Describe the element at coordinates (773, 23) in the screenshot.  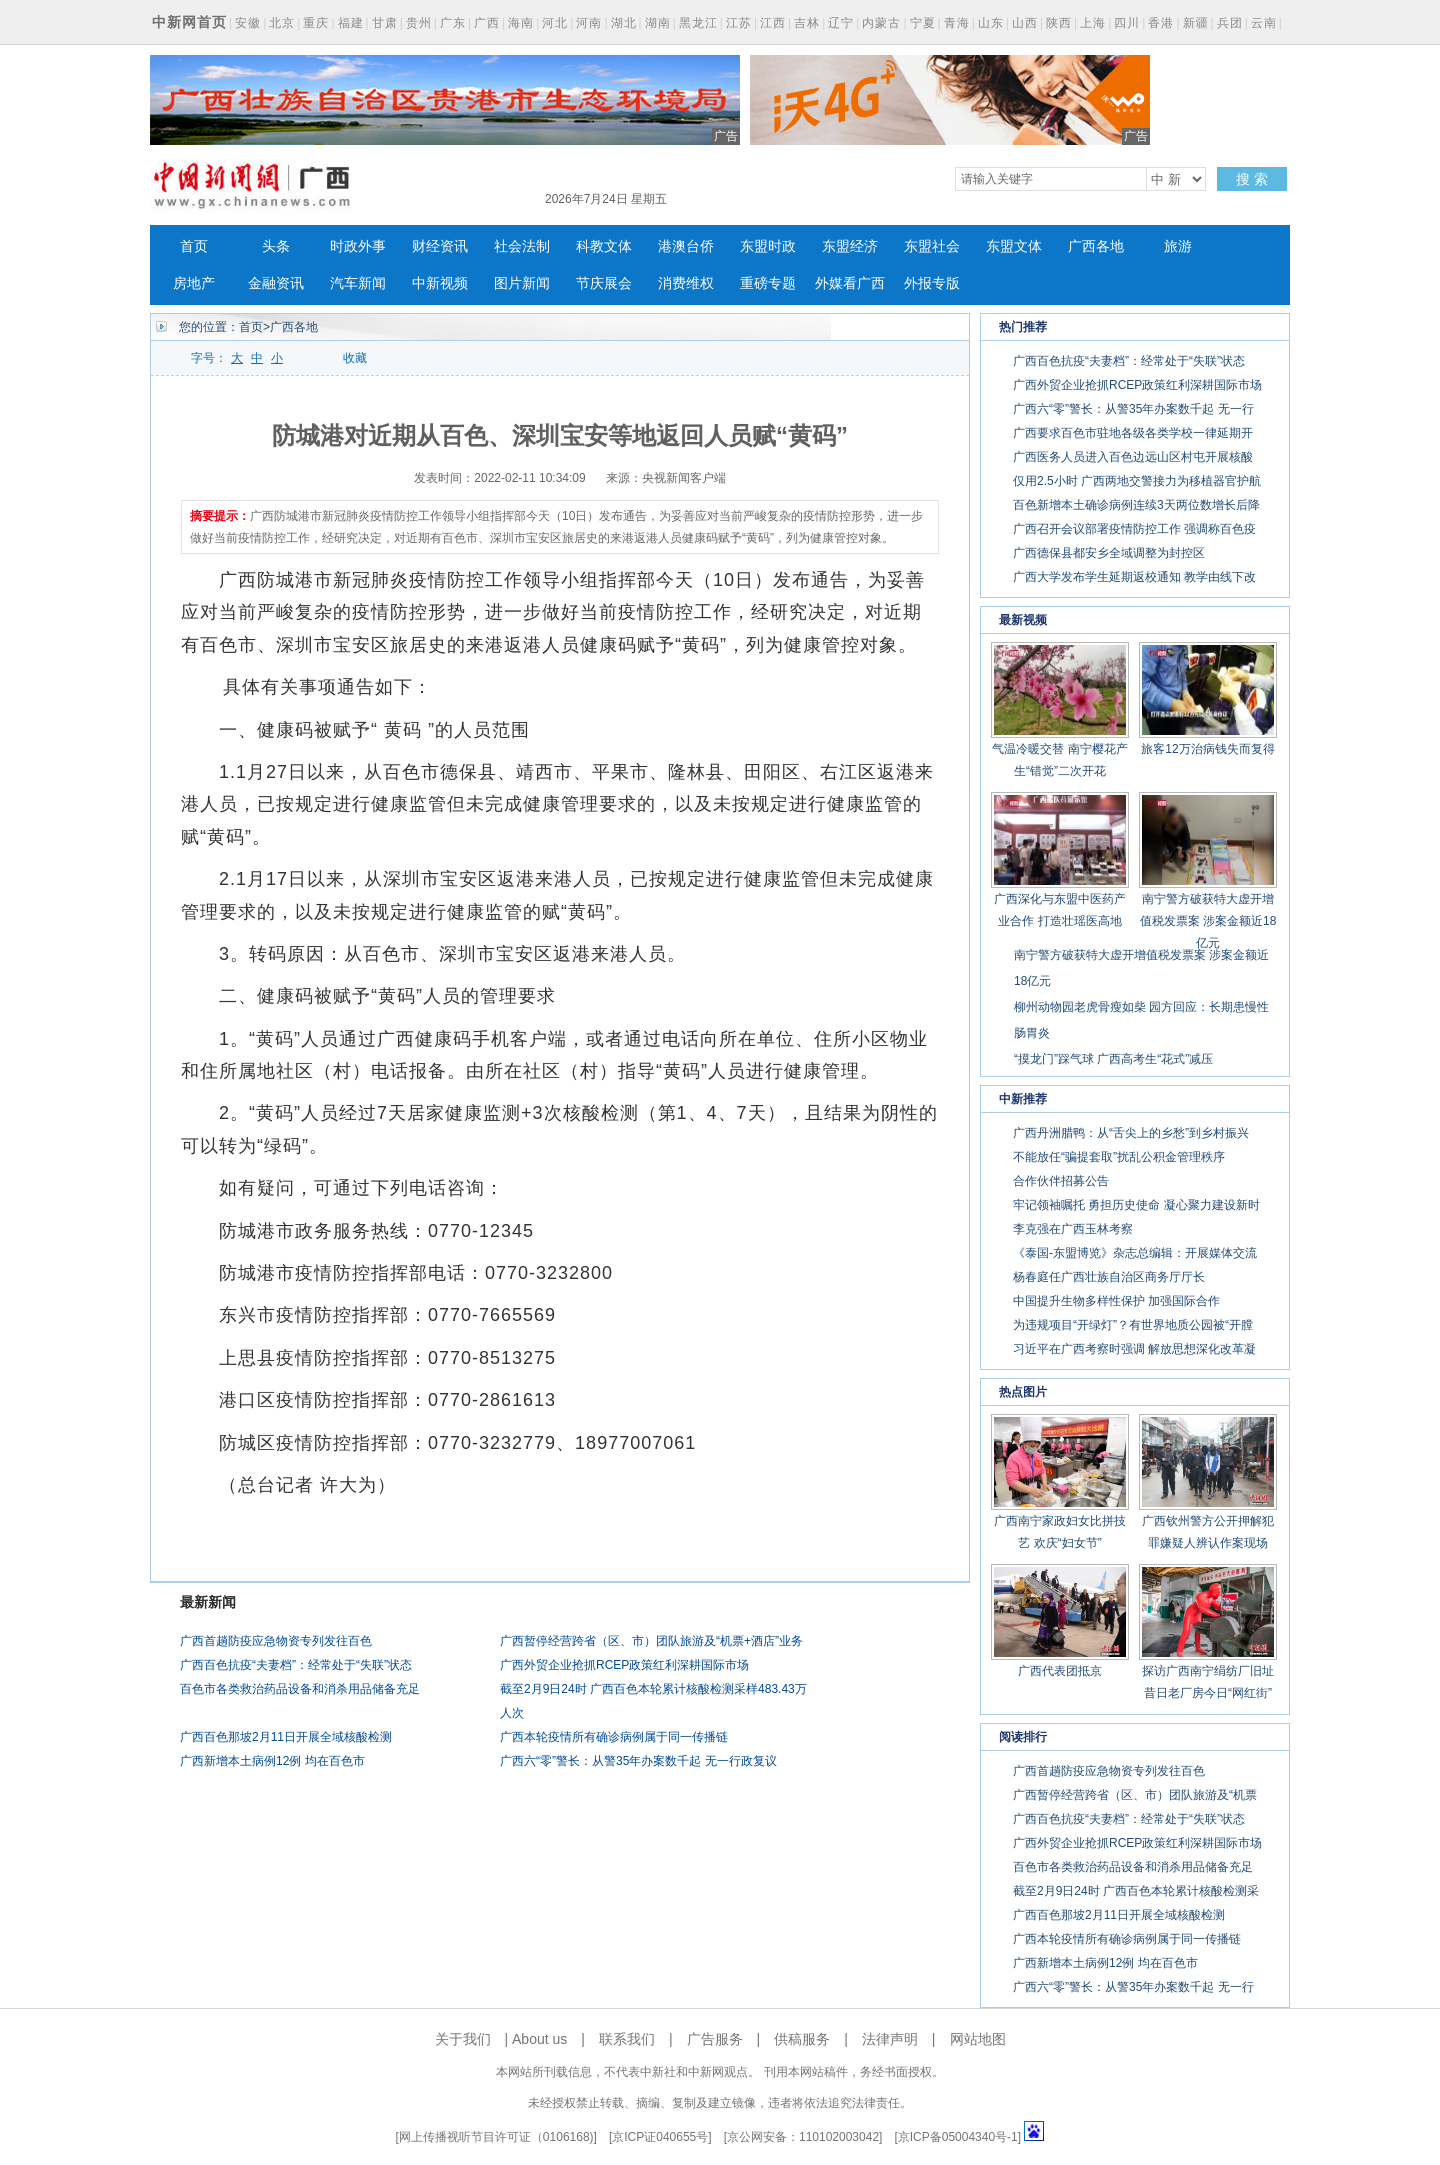
I see `江西` at that location.